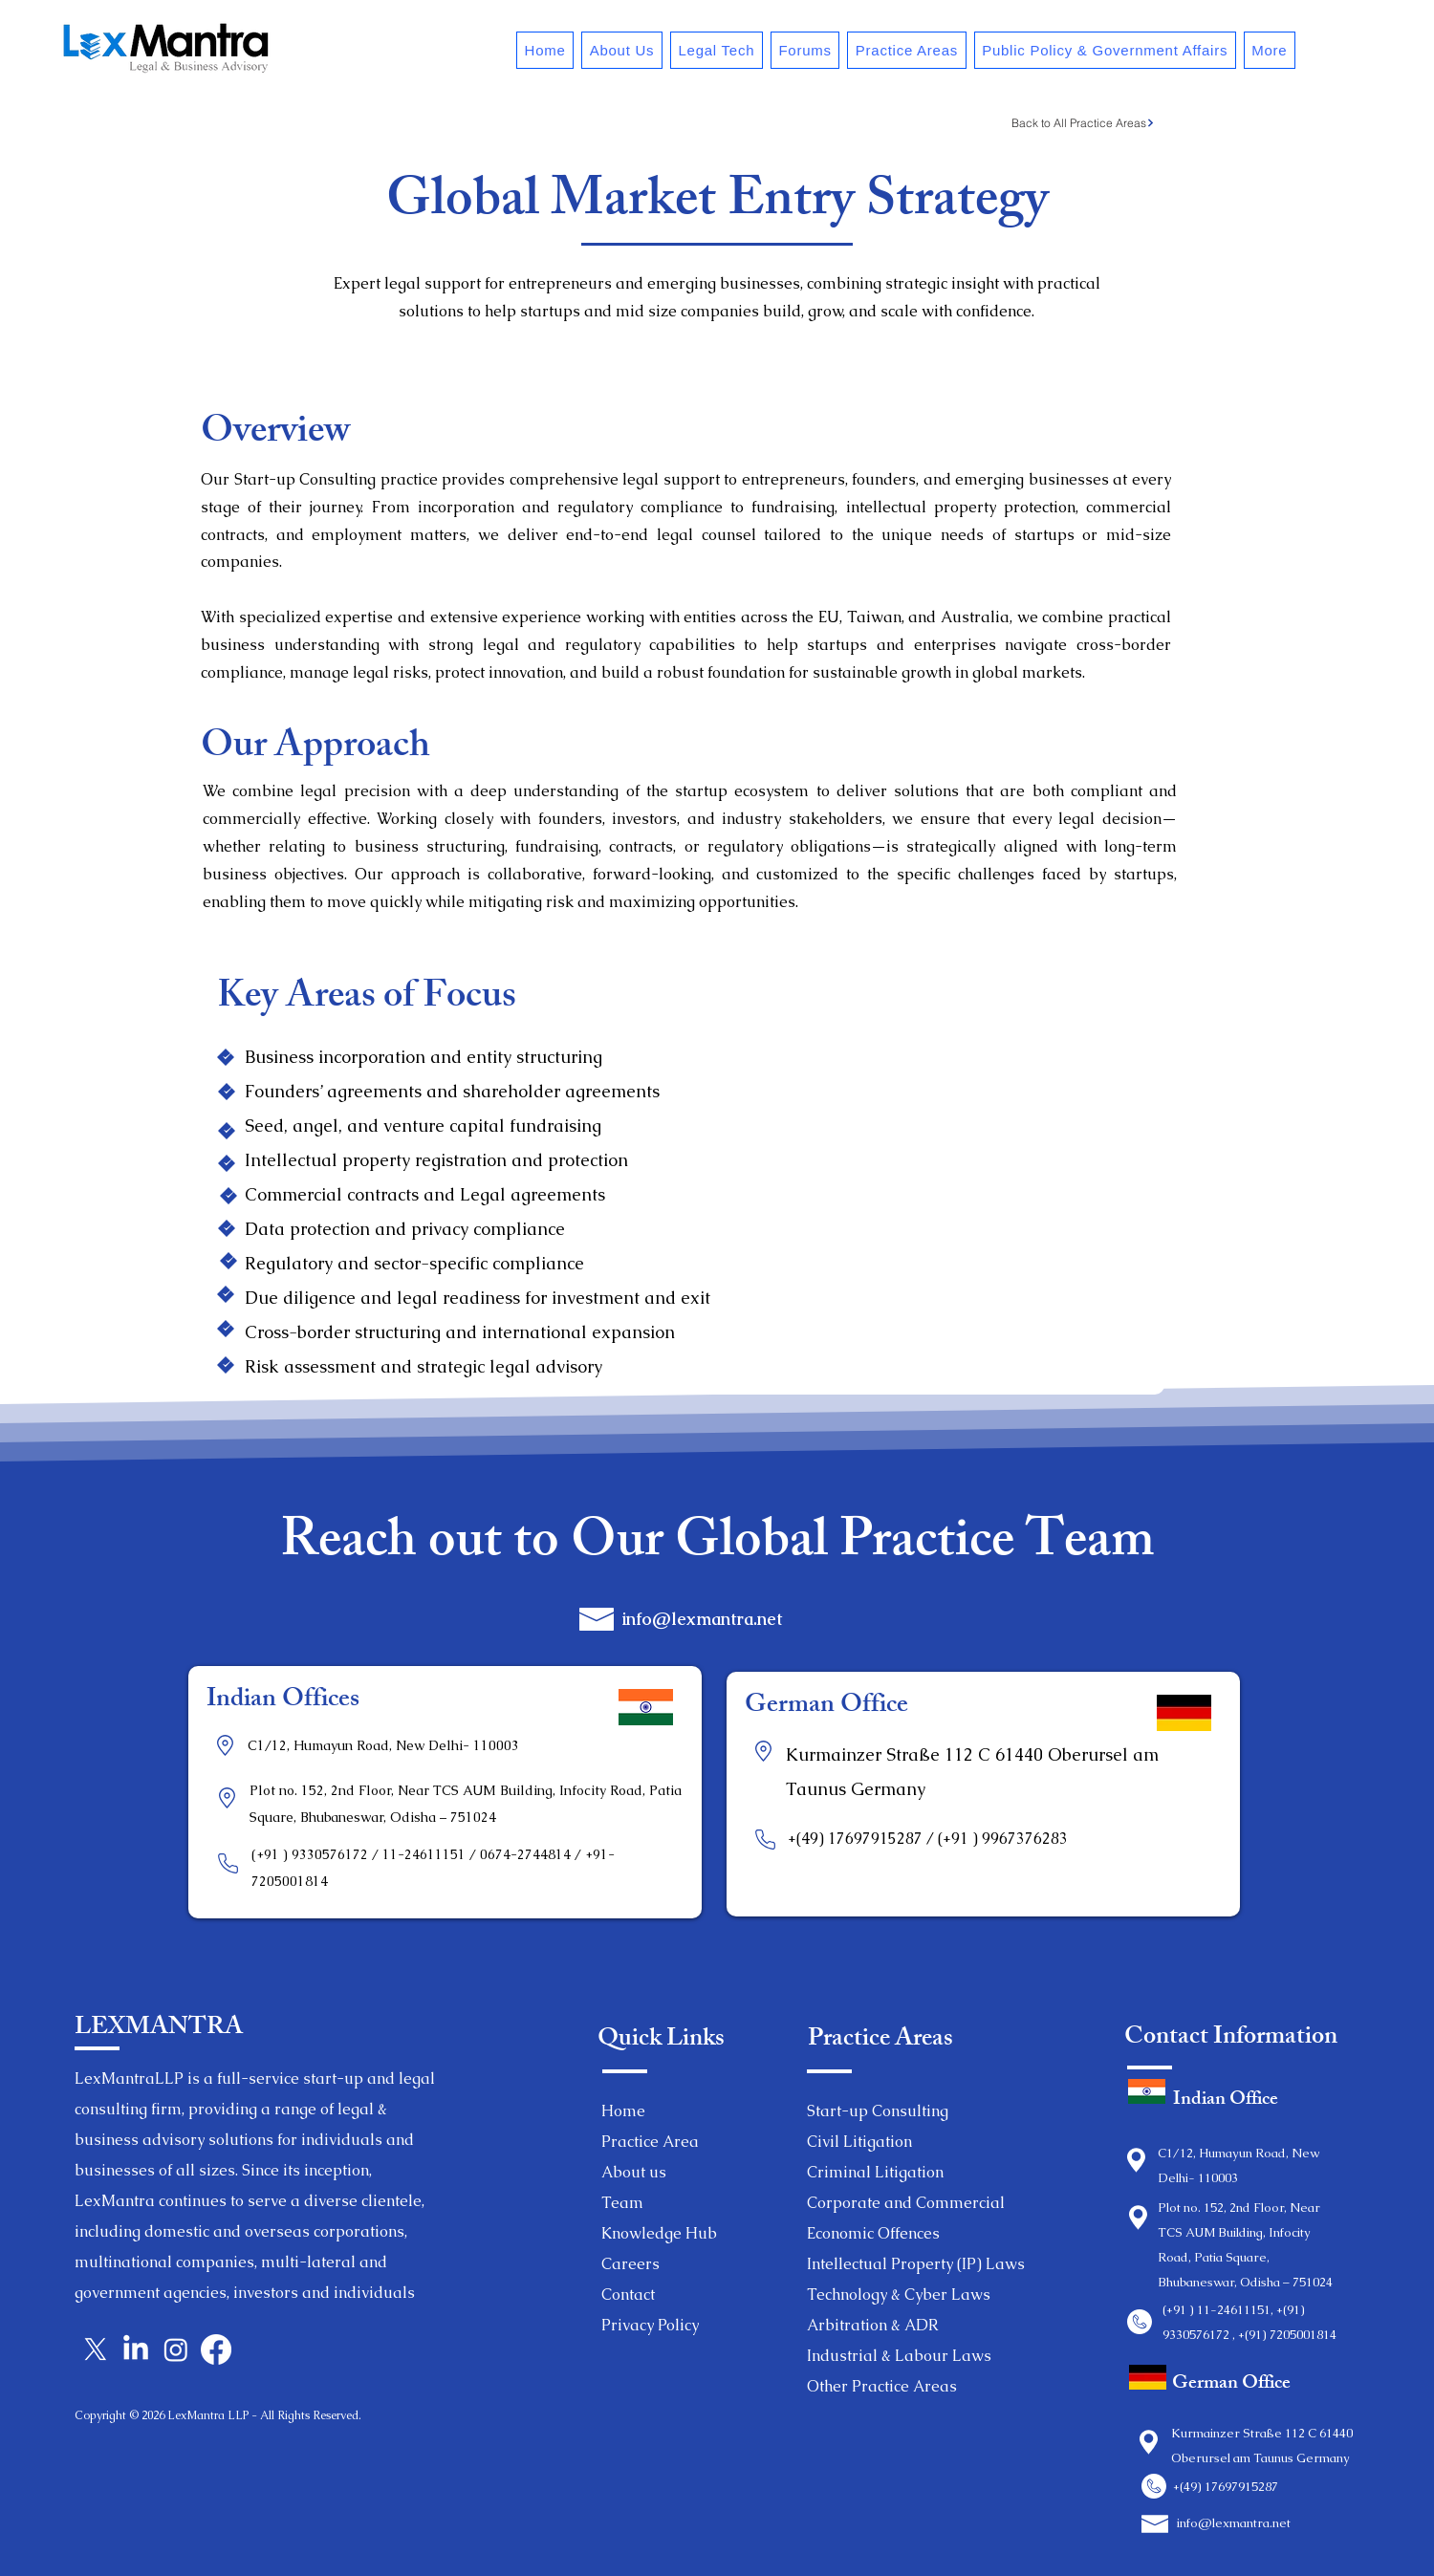 The height and width of the screenshot is (2576, 1434). I want to click on Practice Area, so click(650, 2142).